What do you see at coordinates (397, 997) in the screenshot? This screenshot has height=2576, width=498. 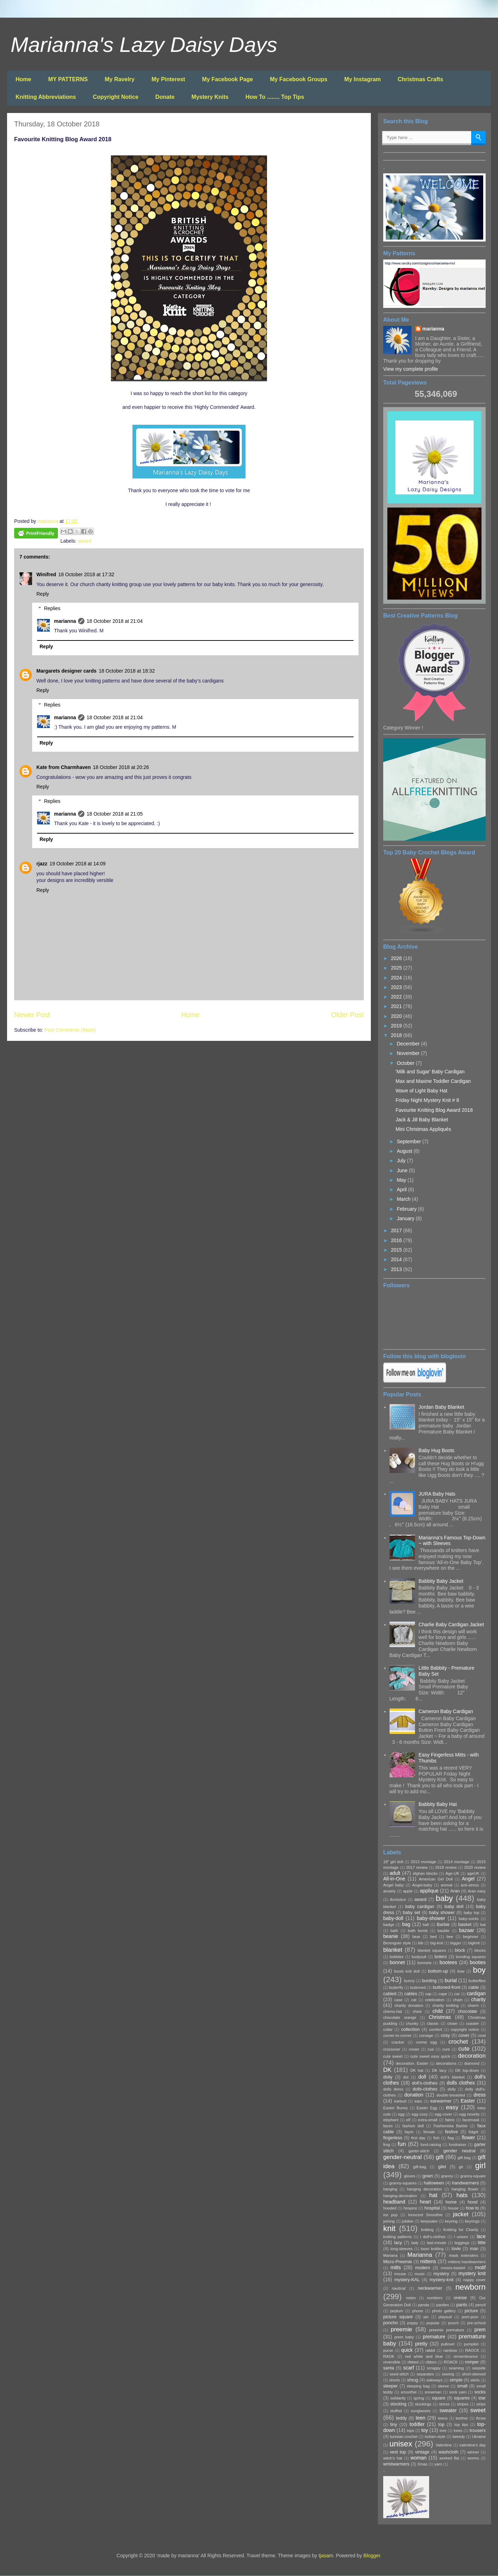 I see `2022` at bounding box center [397, 997].